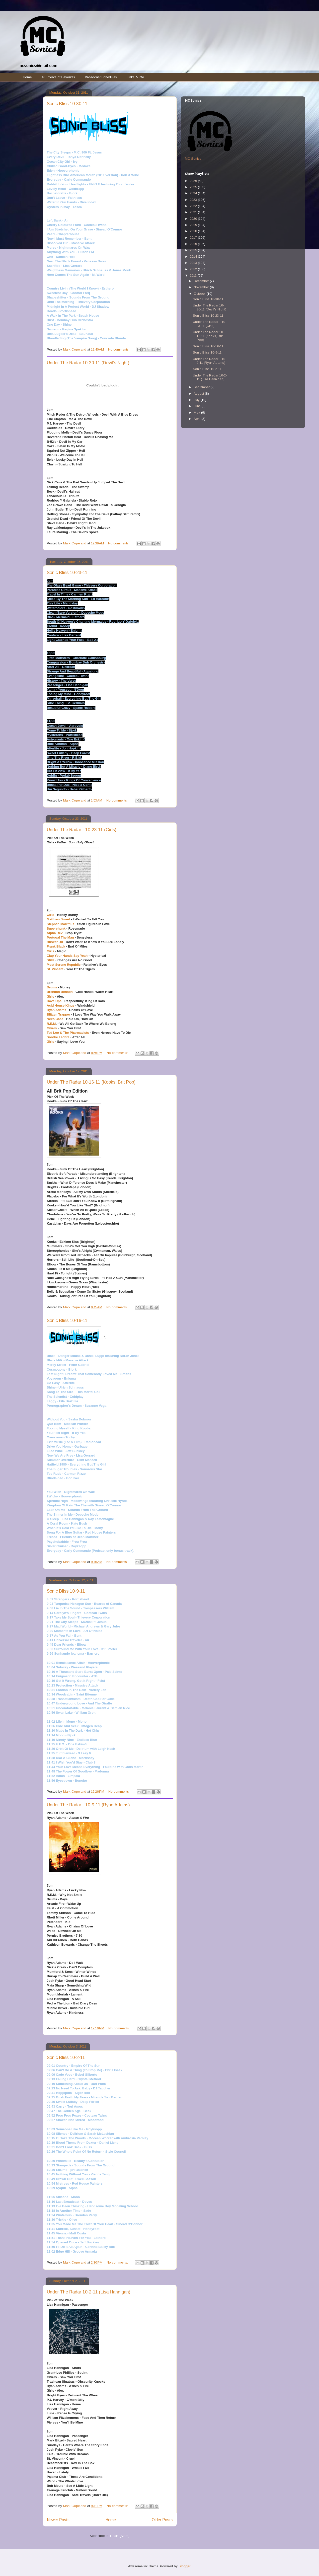 This screenshot has width=319, height=2576. What do you see at coordinates (194, 231) in the screenshot?
I see `2018` at bounding box center [194, 231].